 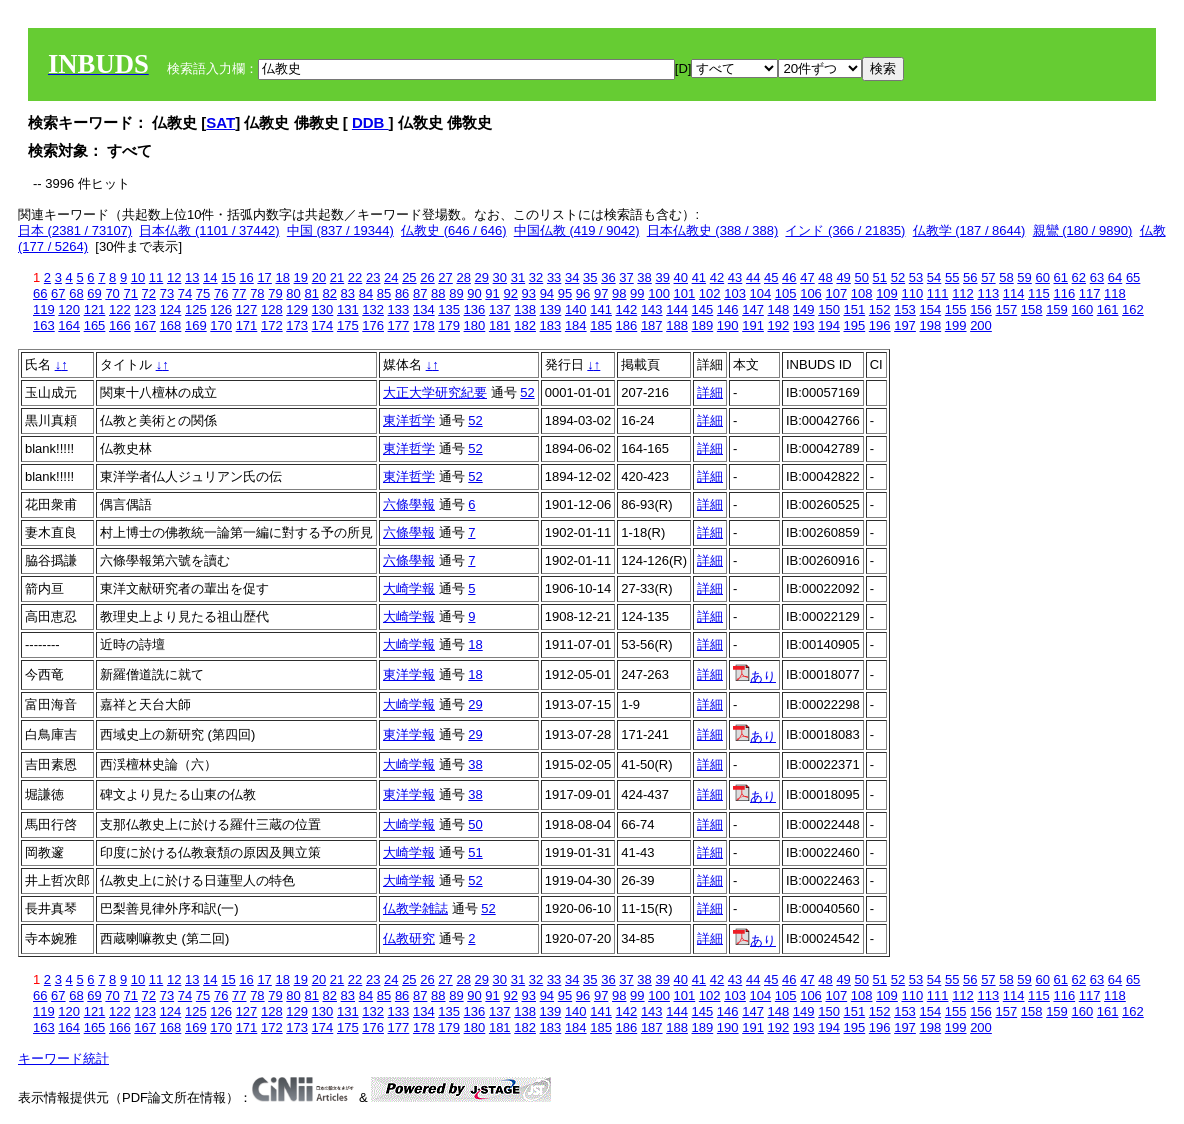 What do you see at coordinates (981, 325) in the screenshot?
I see `200` at bounding box center [981, 325].